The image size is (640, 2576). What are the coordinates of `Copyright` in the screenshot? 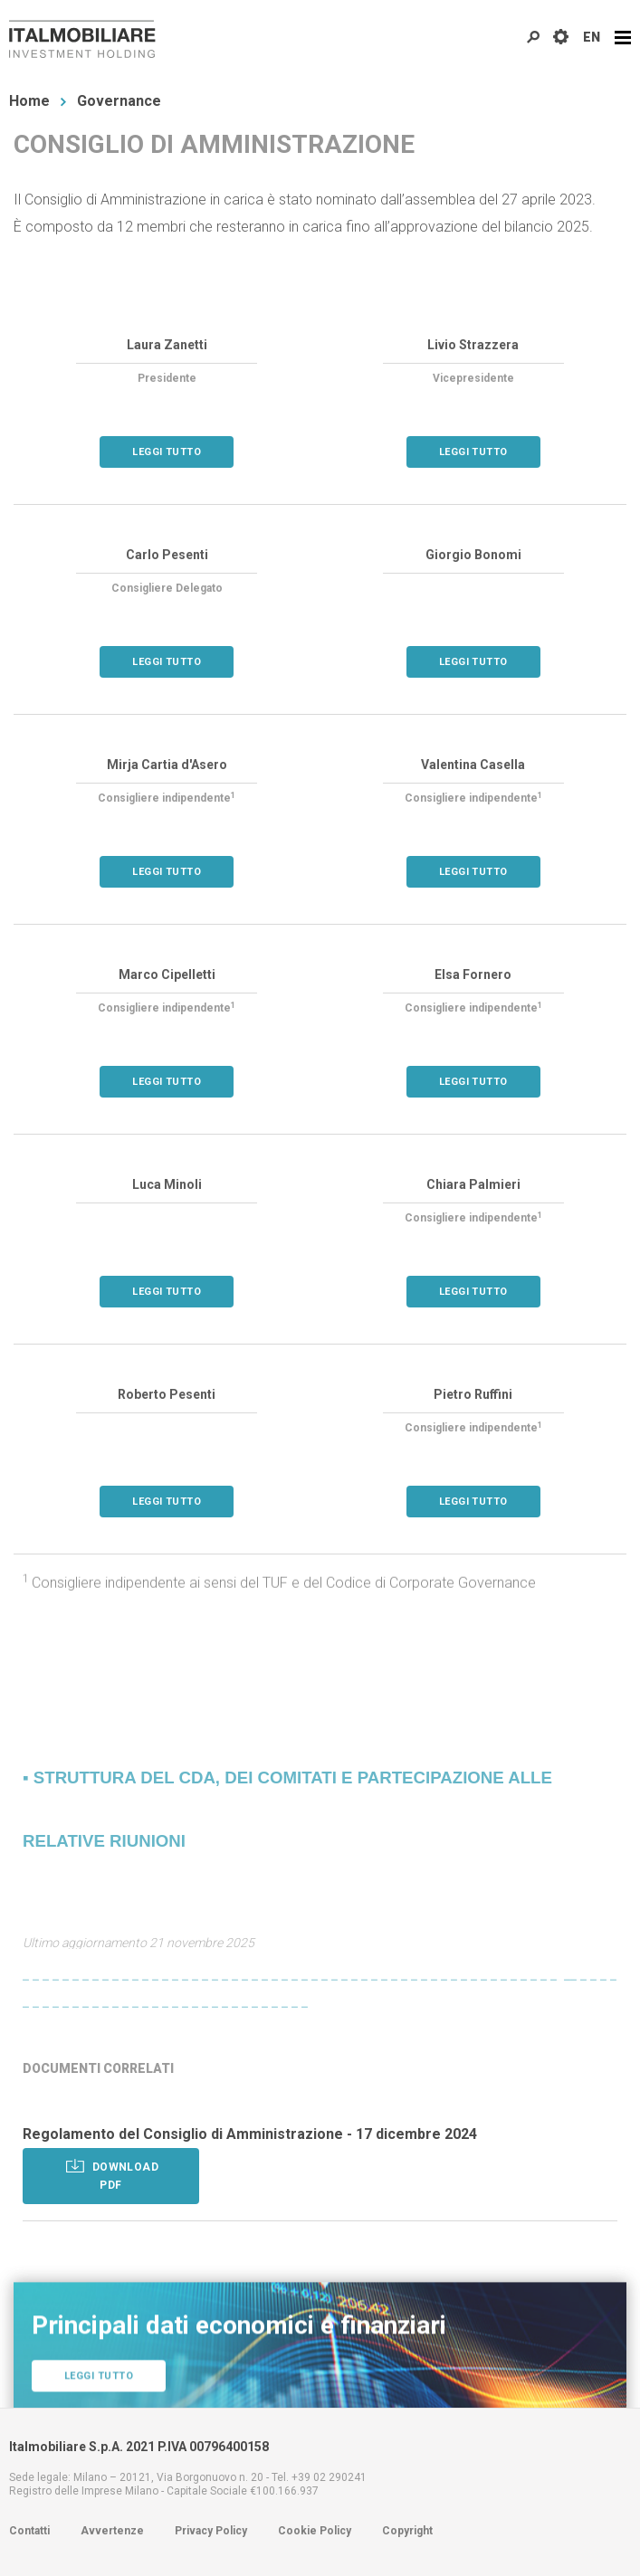 It's located at (407, 2530).